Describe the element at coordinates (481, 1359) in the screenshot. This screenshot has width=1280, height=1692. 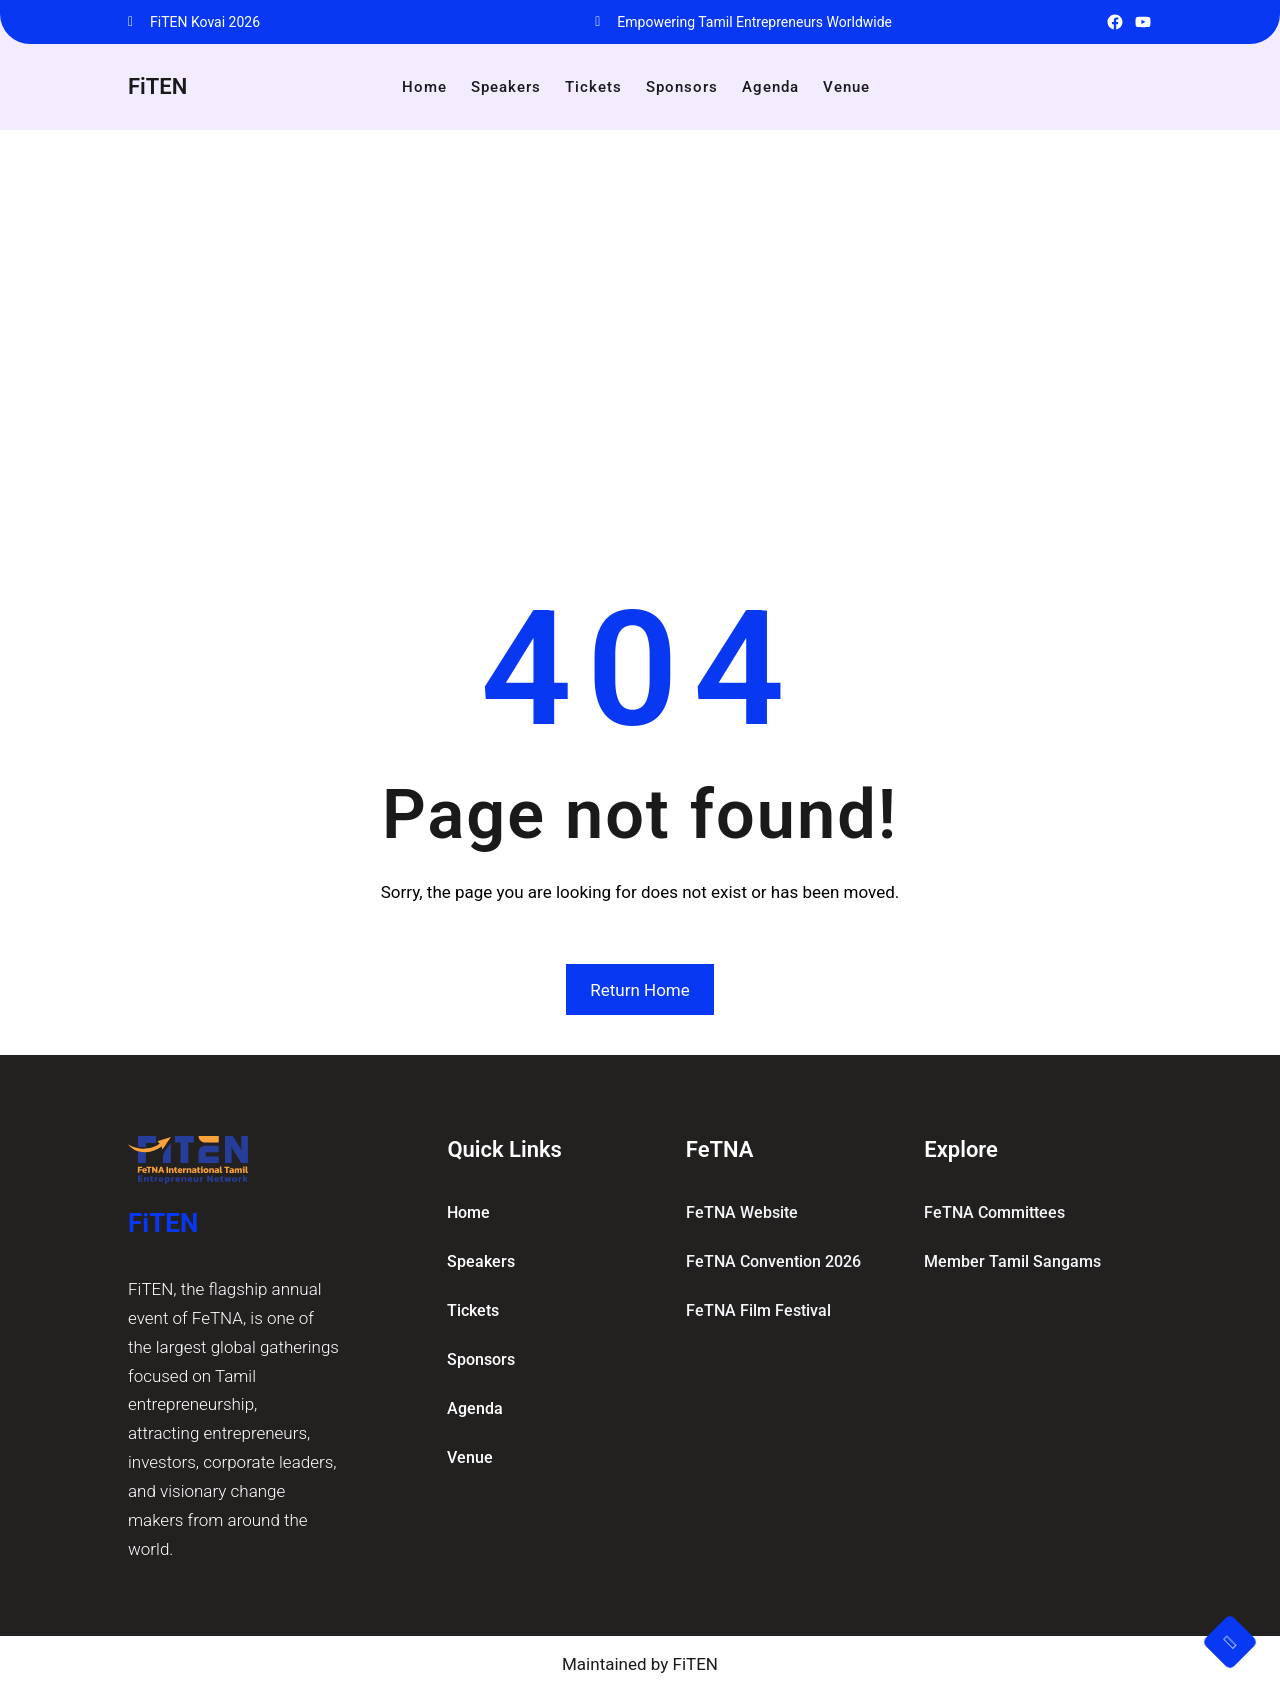
I see `Sponsors` at that location.